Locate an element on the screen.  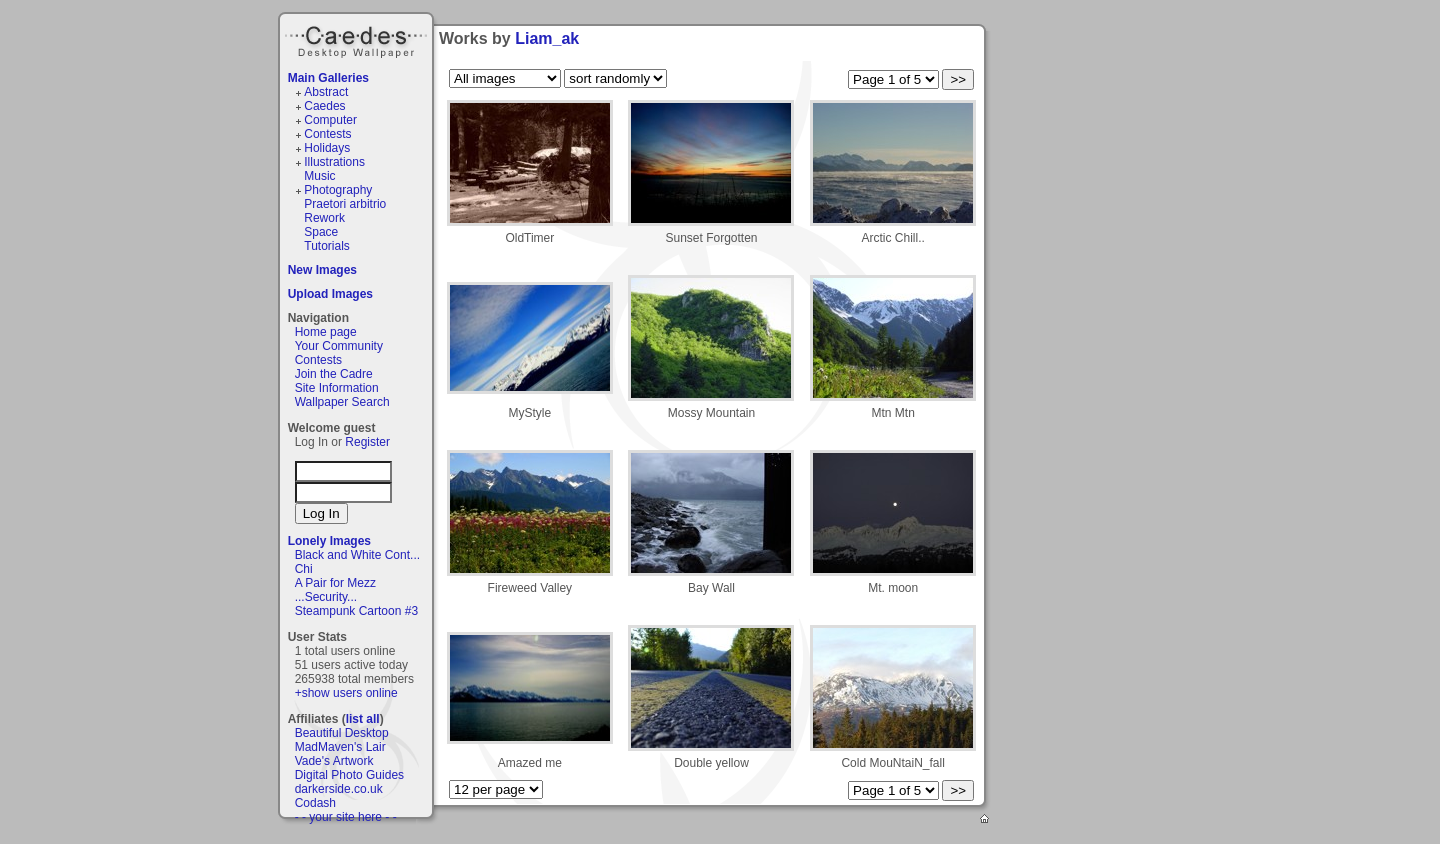
Wallpaper Search is located at coordinates (342, 402).